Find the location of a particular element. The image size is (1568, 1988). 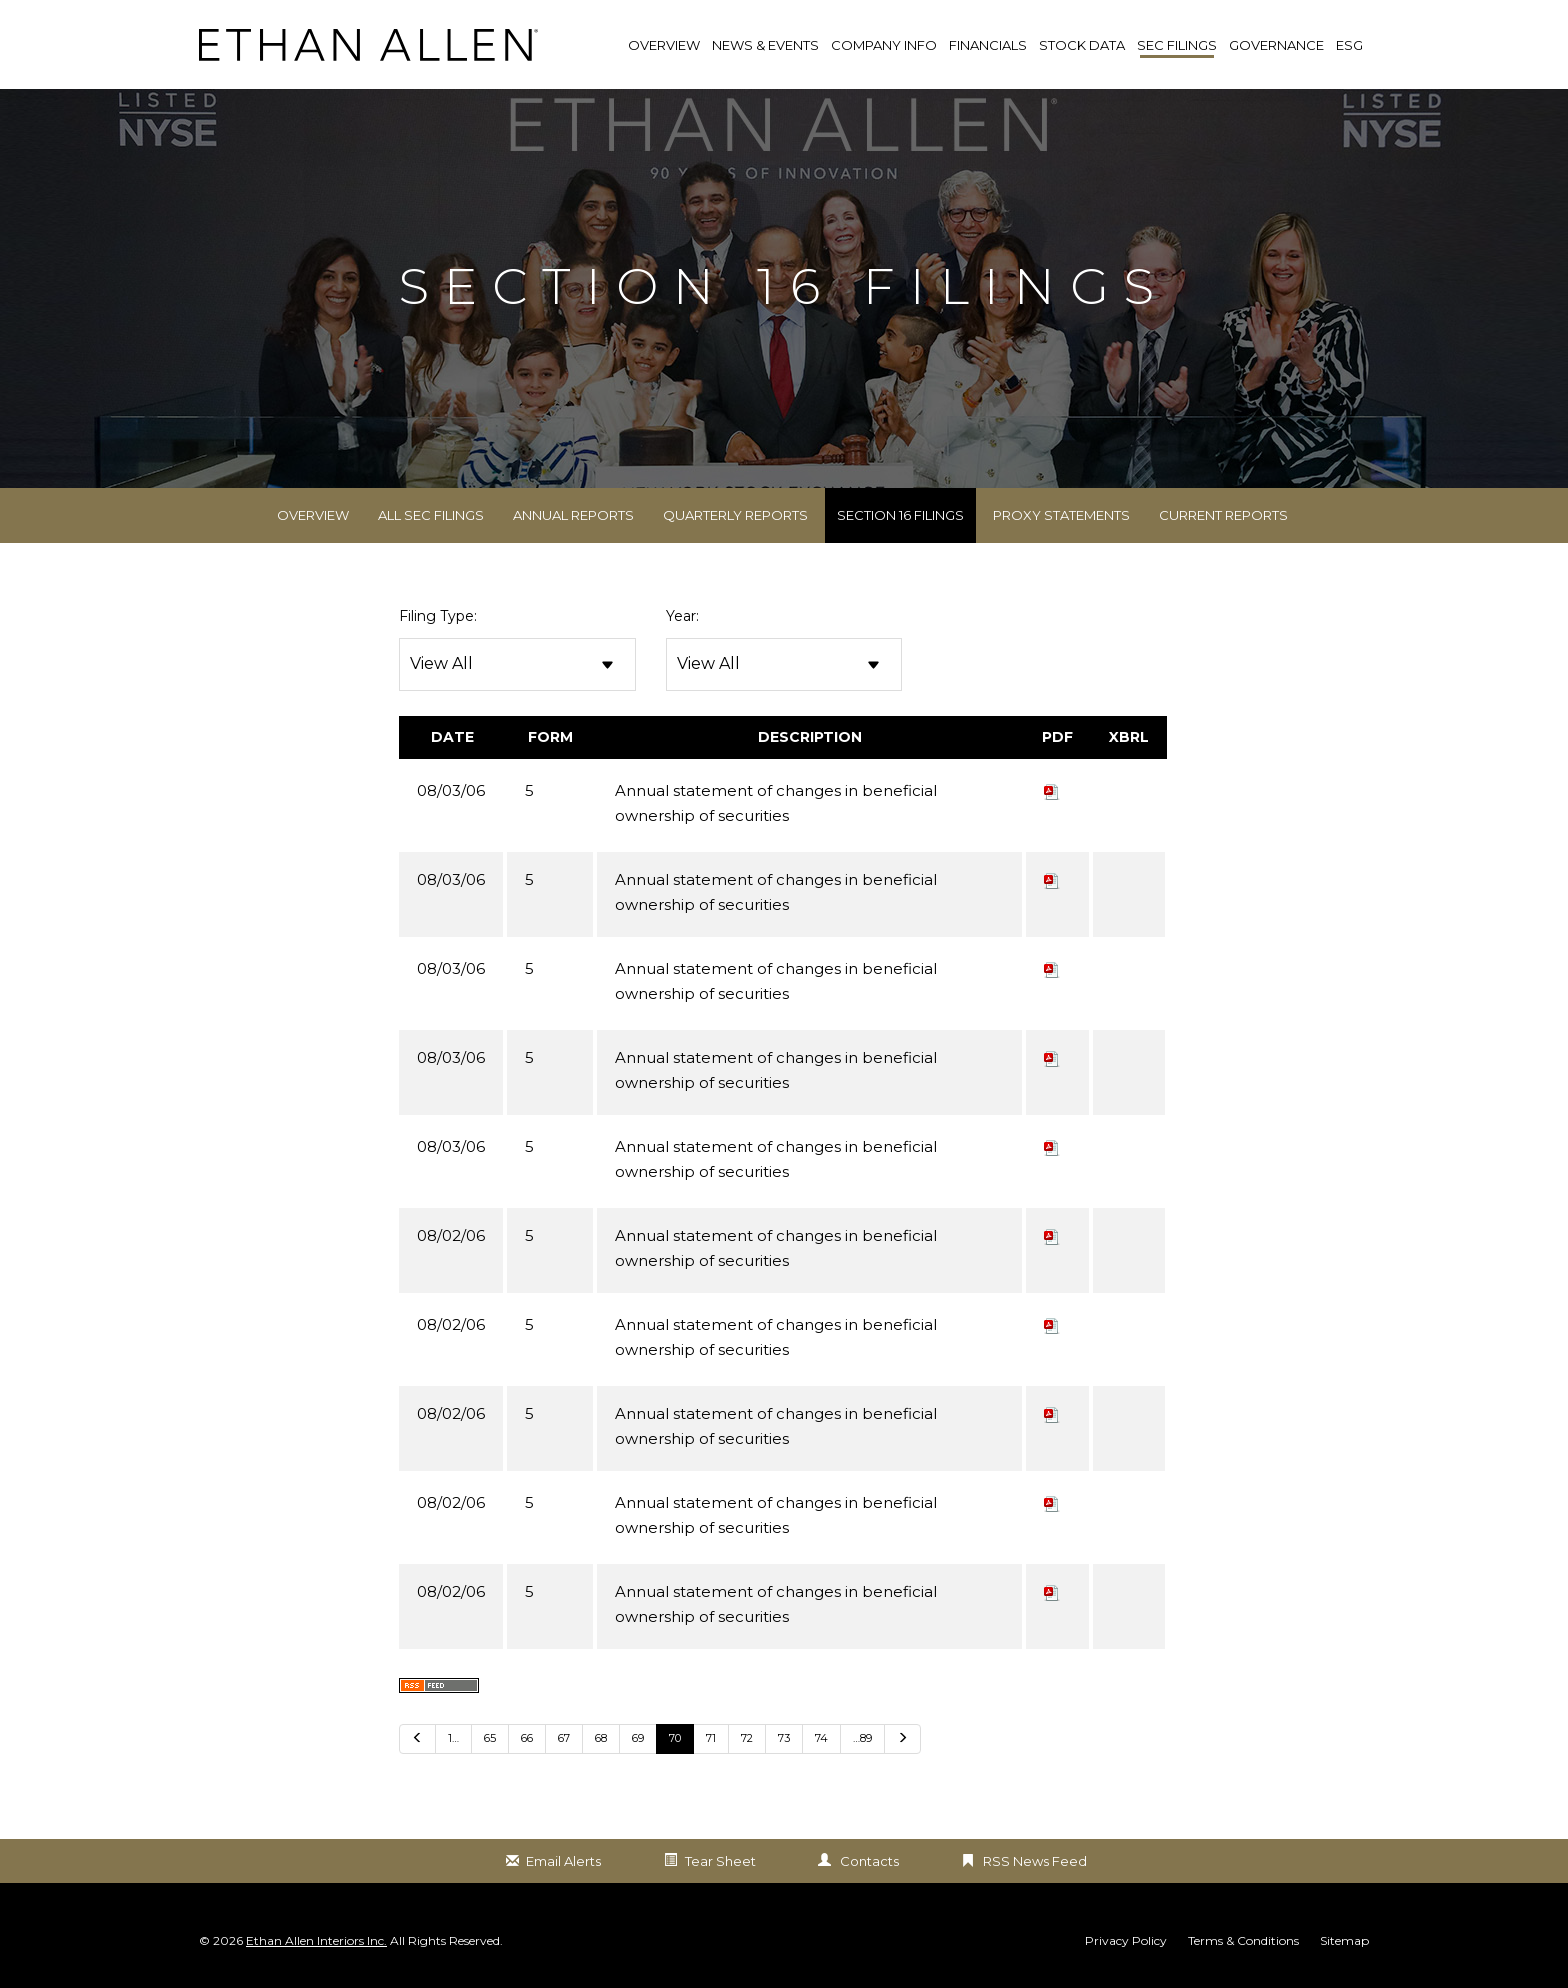

Quarterly Reports is located at coordinates (735, 516).